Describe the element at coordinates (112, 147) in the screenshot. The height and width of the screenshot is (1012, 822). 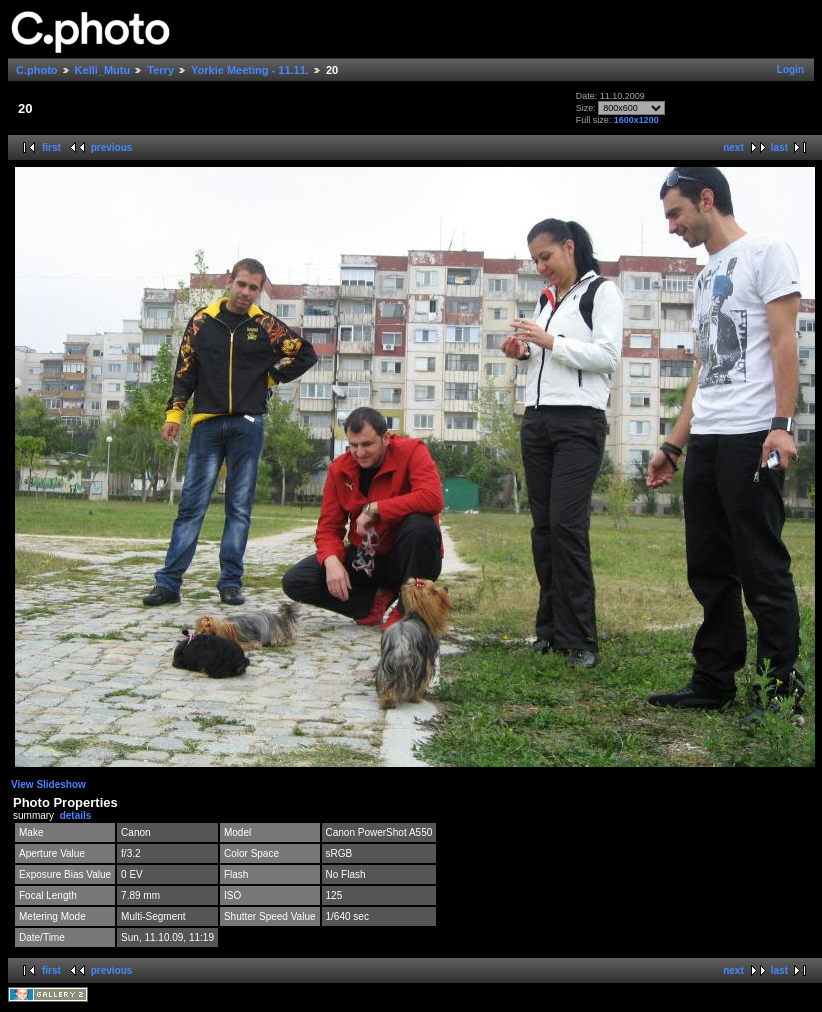
I see `previous` at that location.